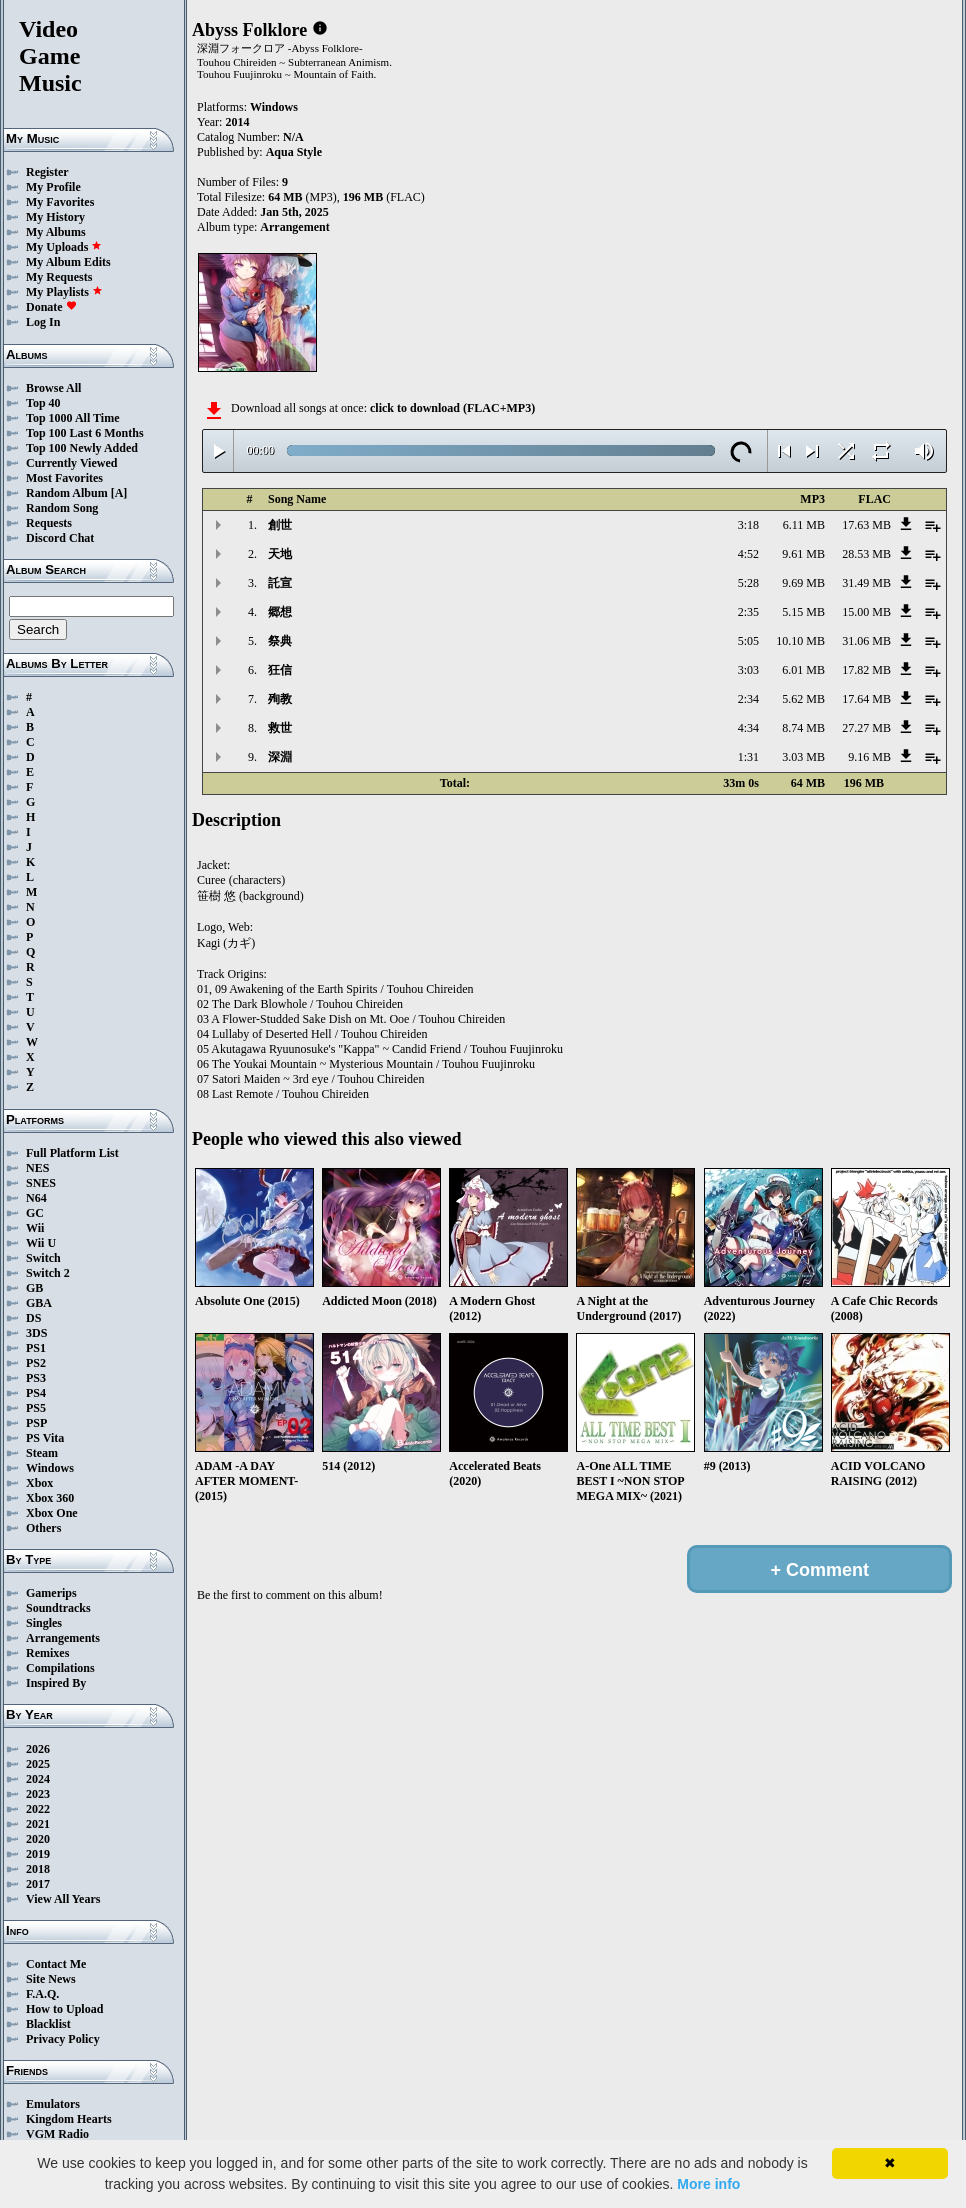  Describe the element at coordinates (280, 757) in the screenshot. I see `深淵` at that location.